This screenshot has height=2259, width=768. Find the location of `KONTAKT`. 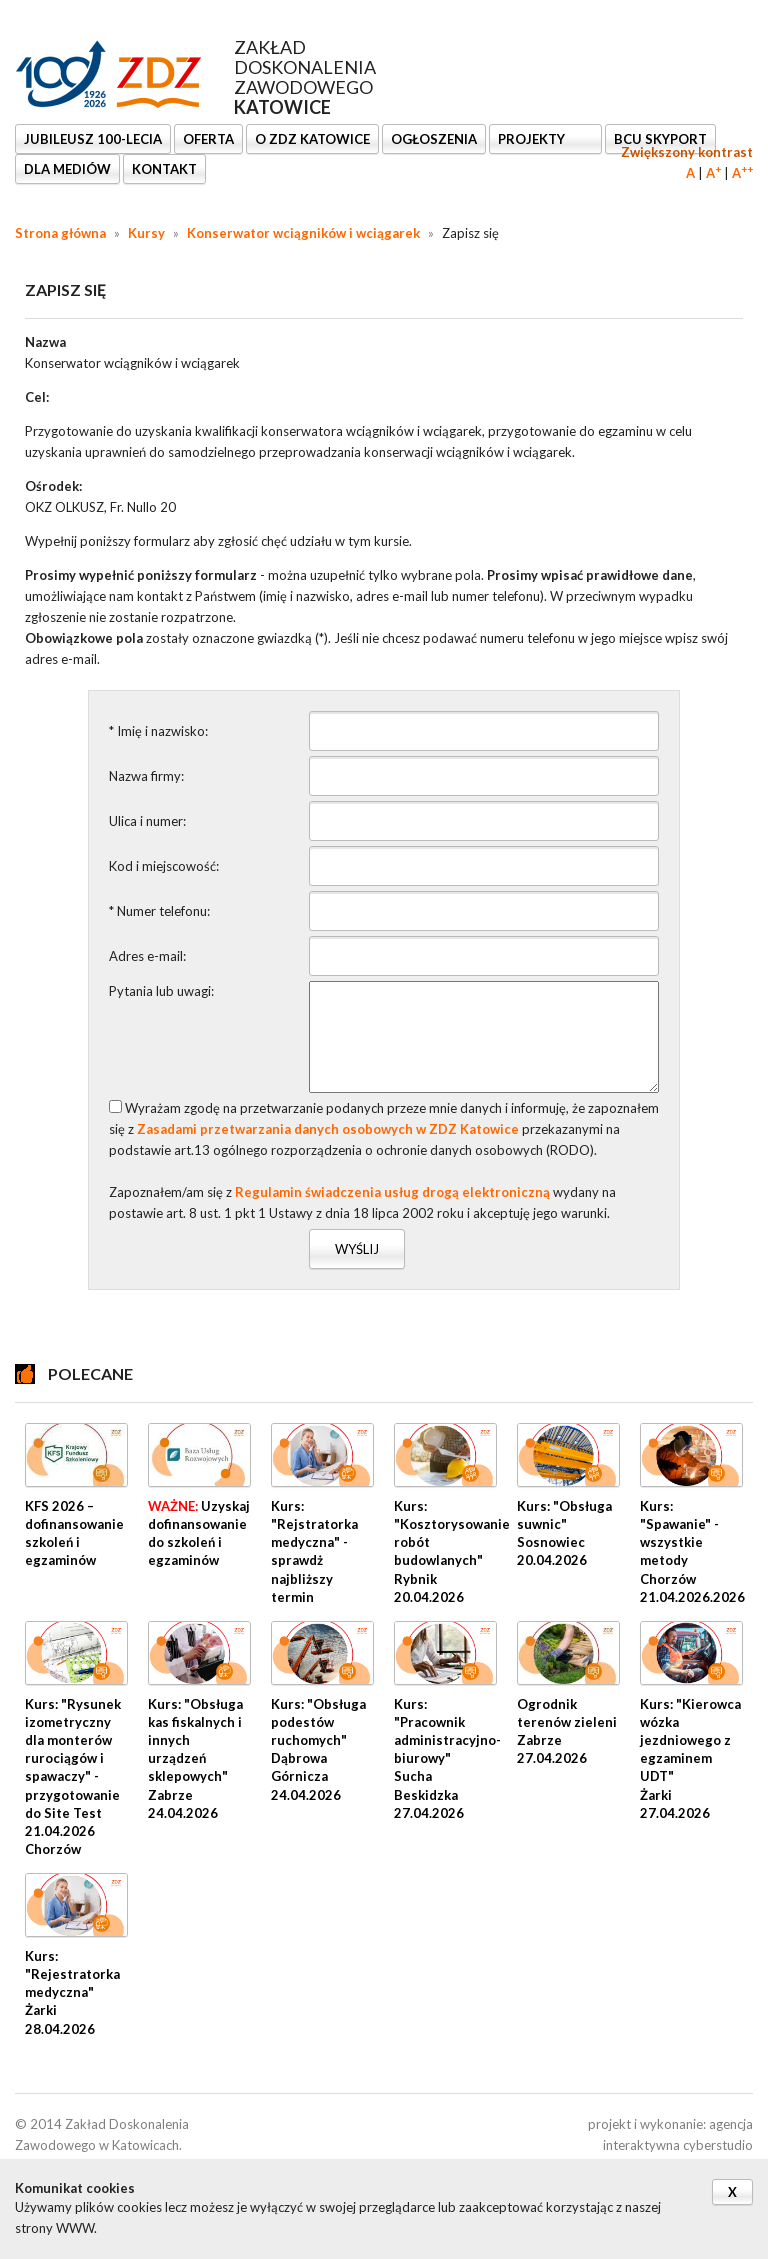

KONTAKT is located at coordinates (164, 169).